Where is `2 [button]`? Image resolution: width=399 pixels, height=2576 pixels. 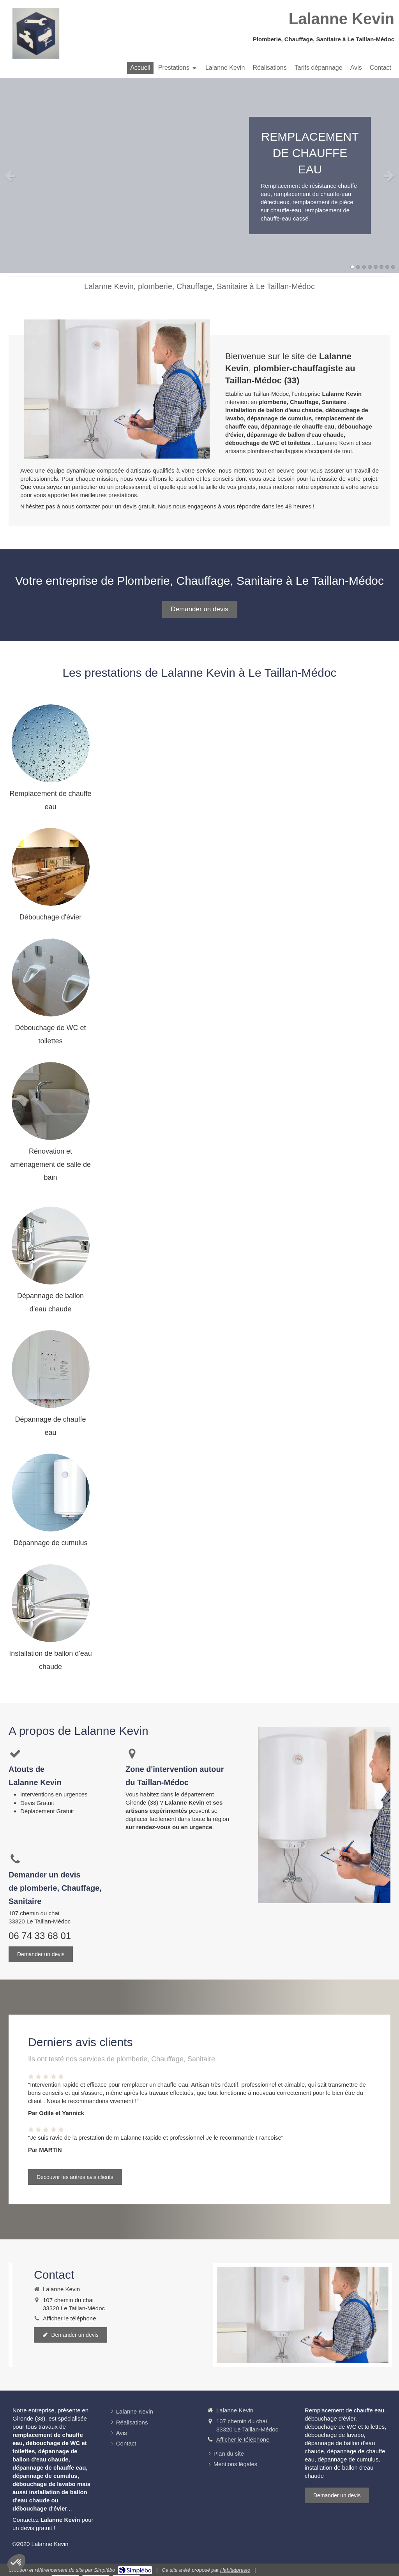 2 [button] is located at coordinates (358, 267).